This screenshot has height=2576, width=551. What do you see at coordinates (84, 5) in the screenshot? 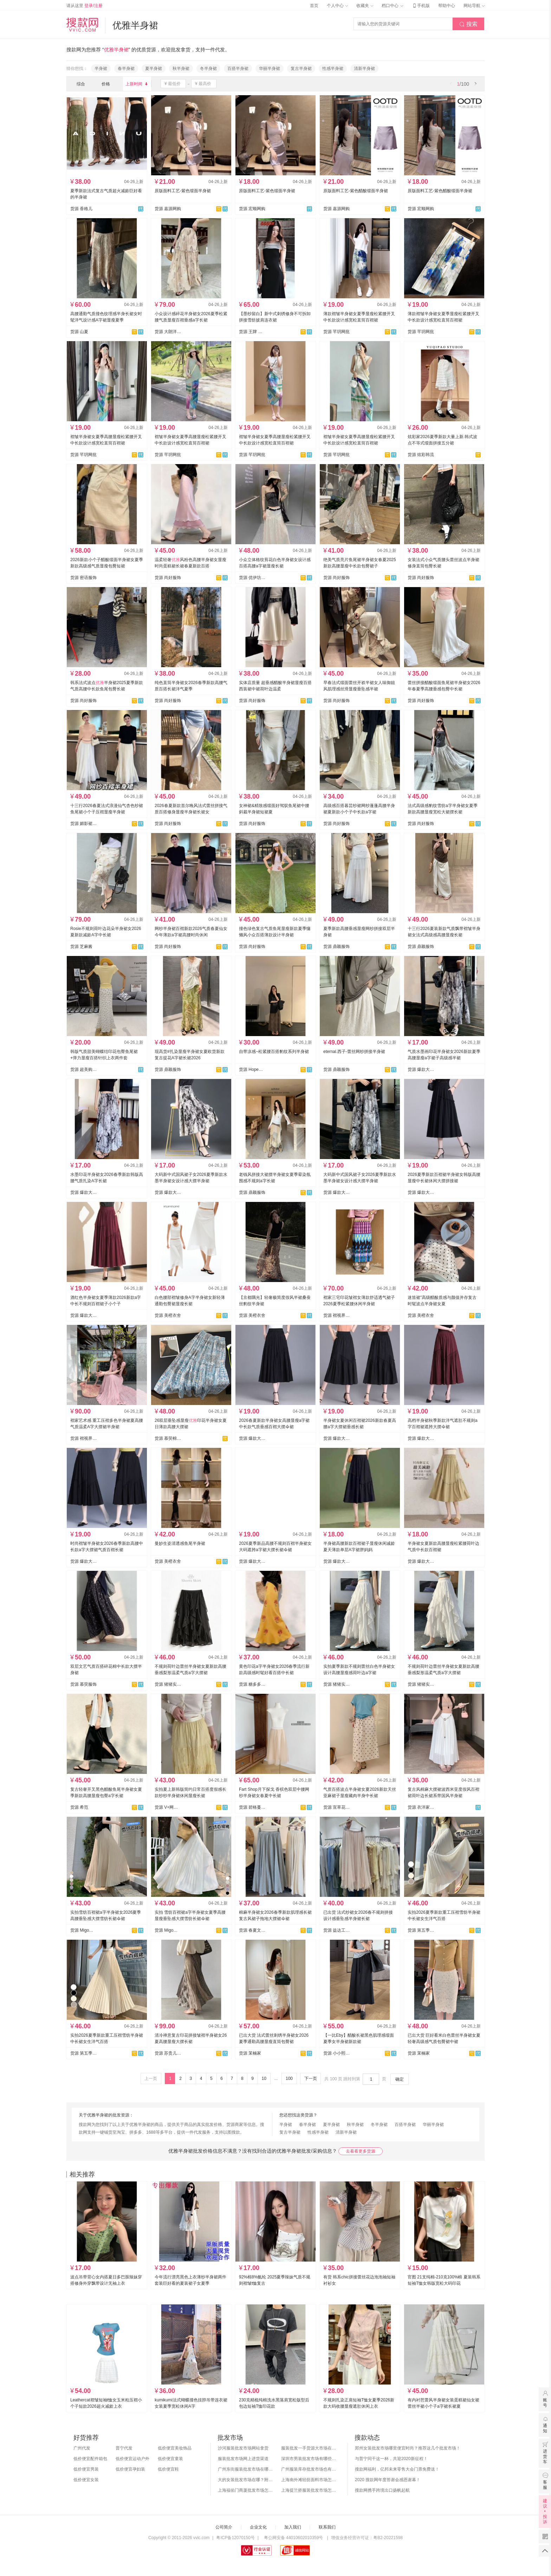
I see `请从这里` at bounding box center [84, 5].